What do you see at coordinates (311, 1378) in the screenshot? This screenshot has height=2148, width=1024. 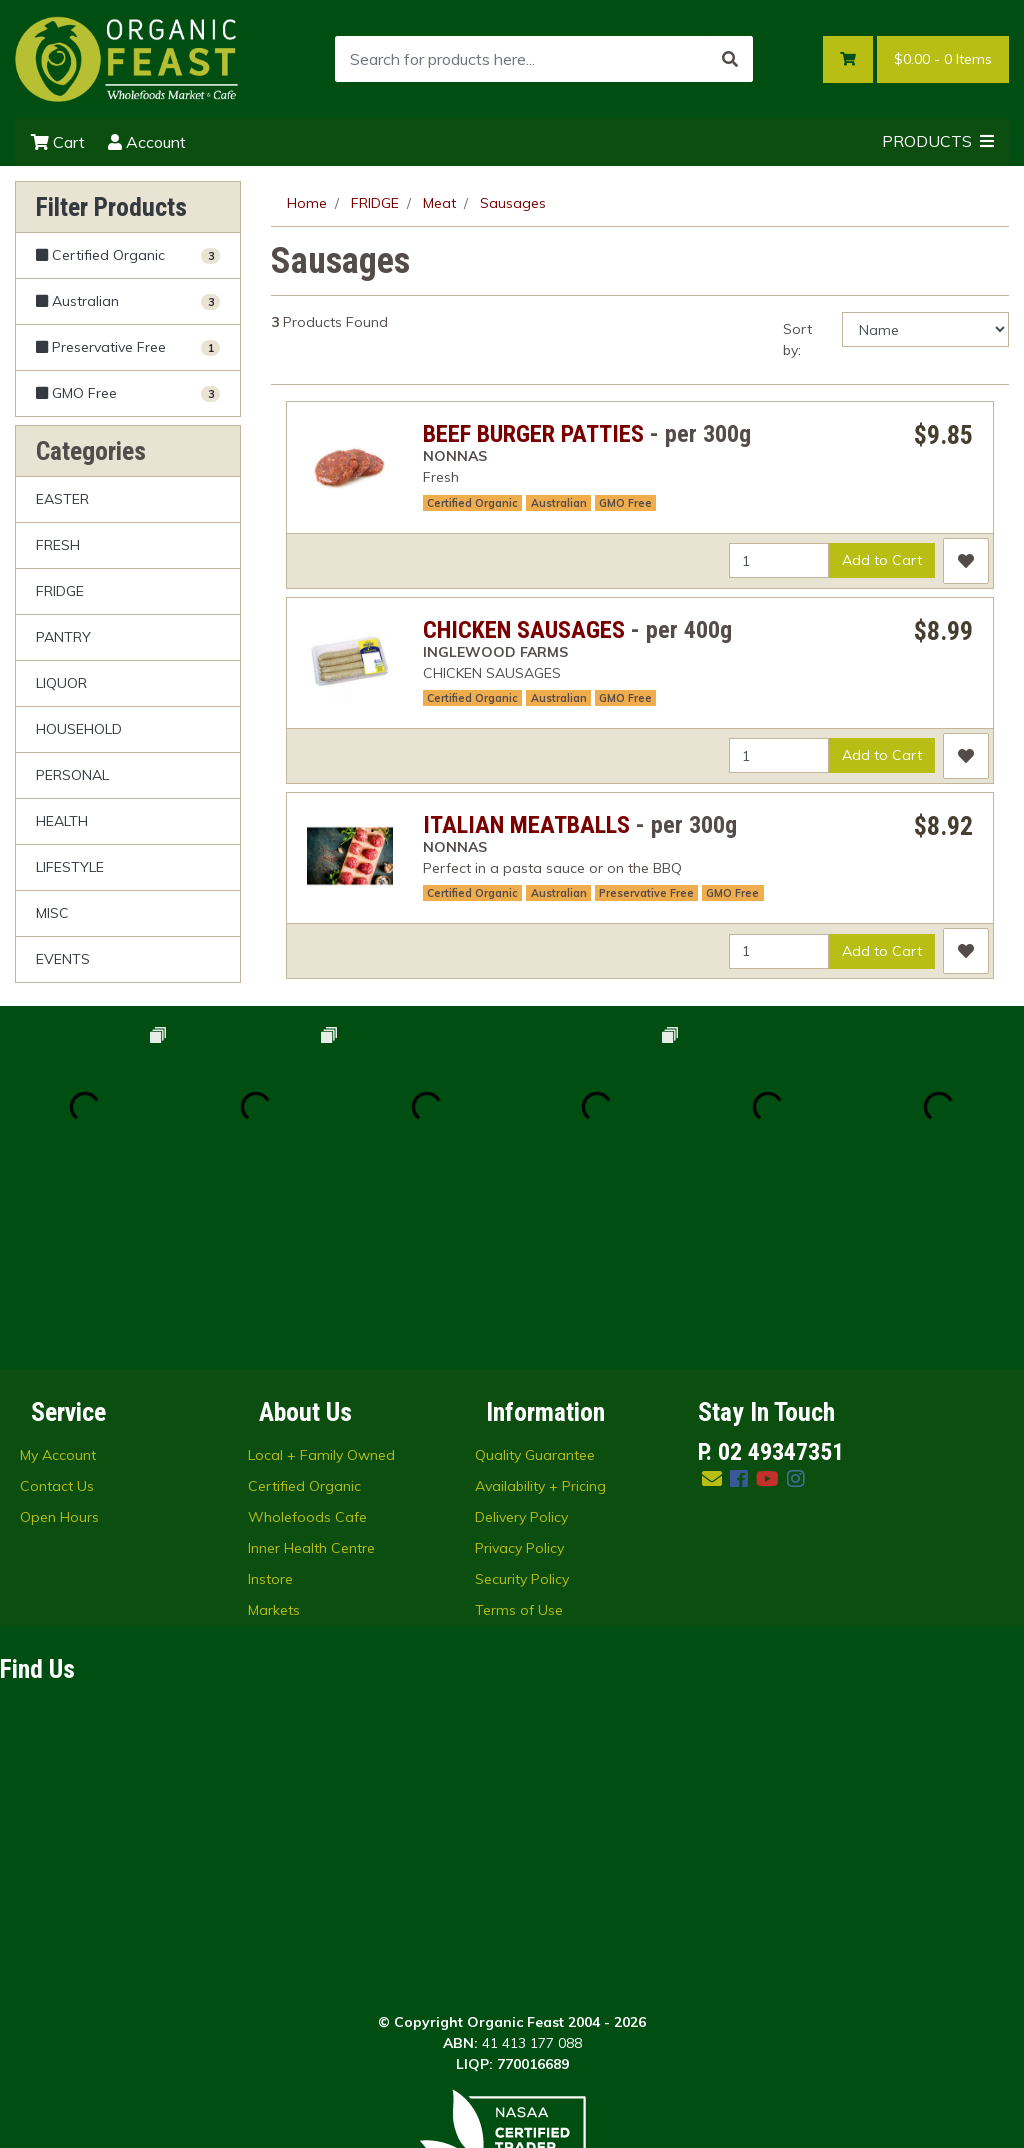 I see `Inner Health Centre` at bounding box center [311, 1378].